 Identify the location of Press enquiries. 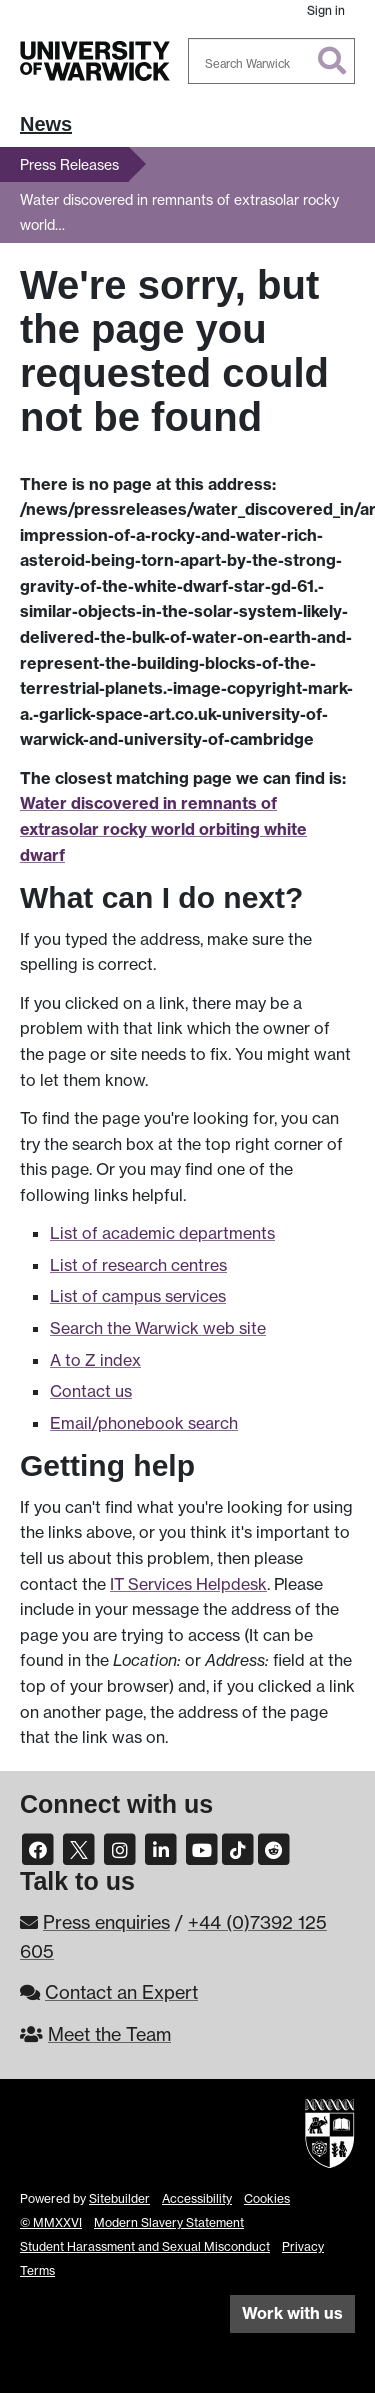
(106, 1922).